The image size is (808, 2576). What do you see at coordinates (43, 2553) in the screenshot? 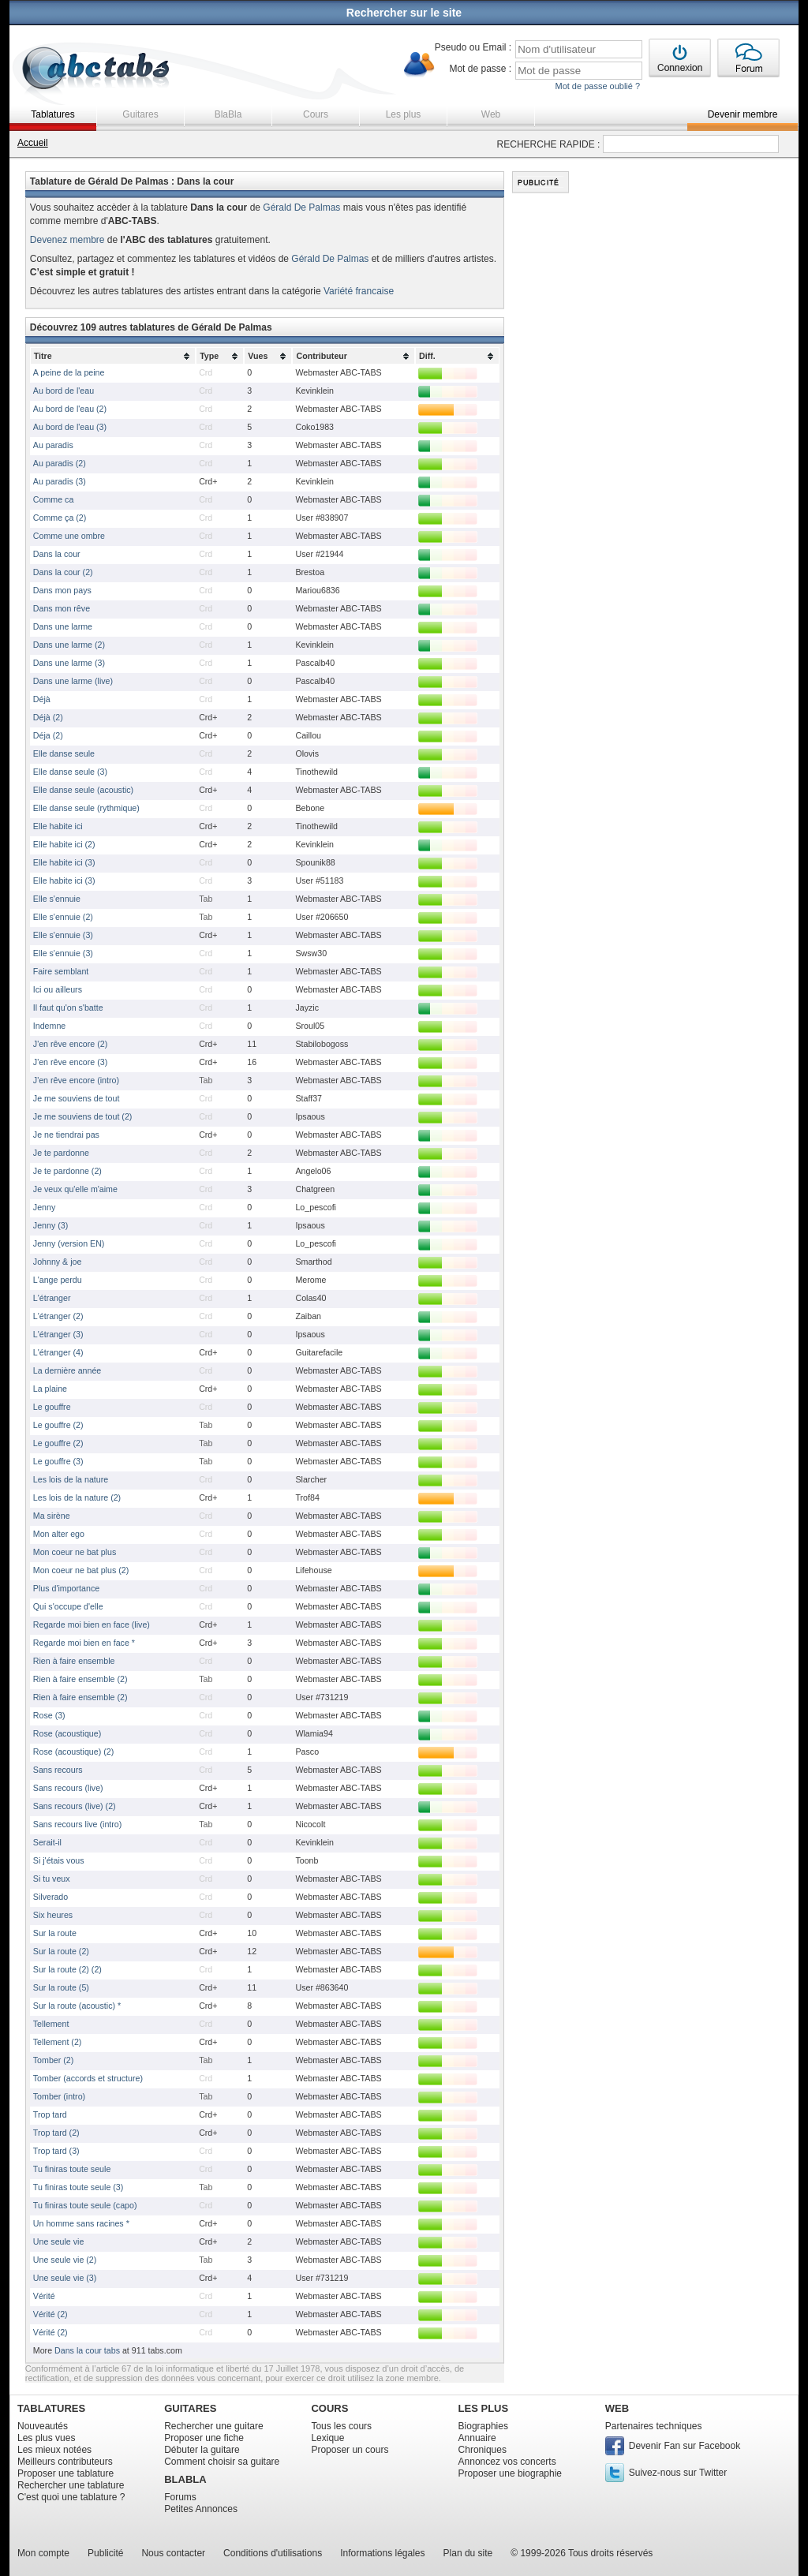
I see `Mon compte` at bounding box center [43, 2553].